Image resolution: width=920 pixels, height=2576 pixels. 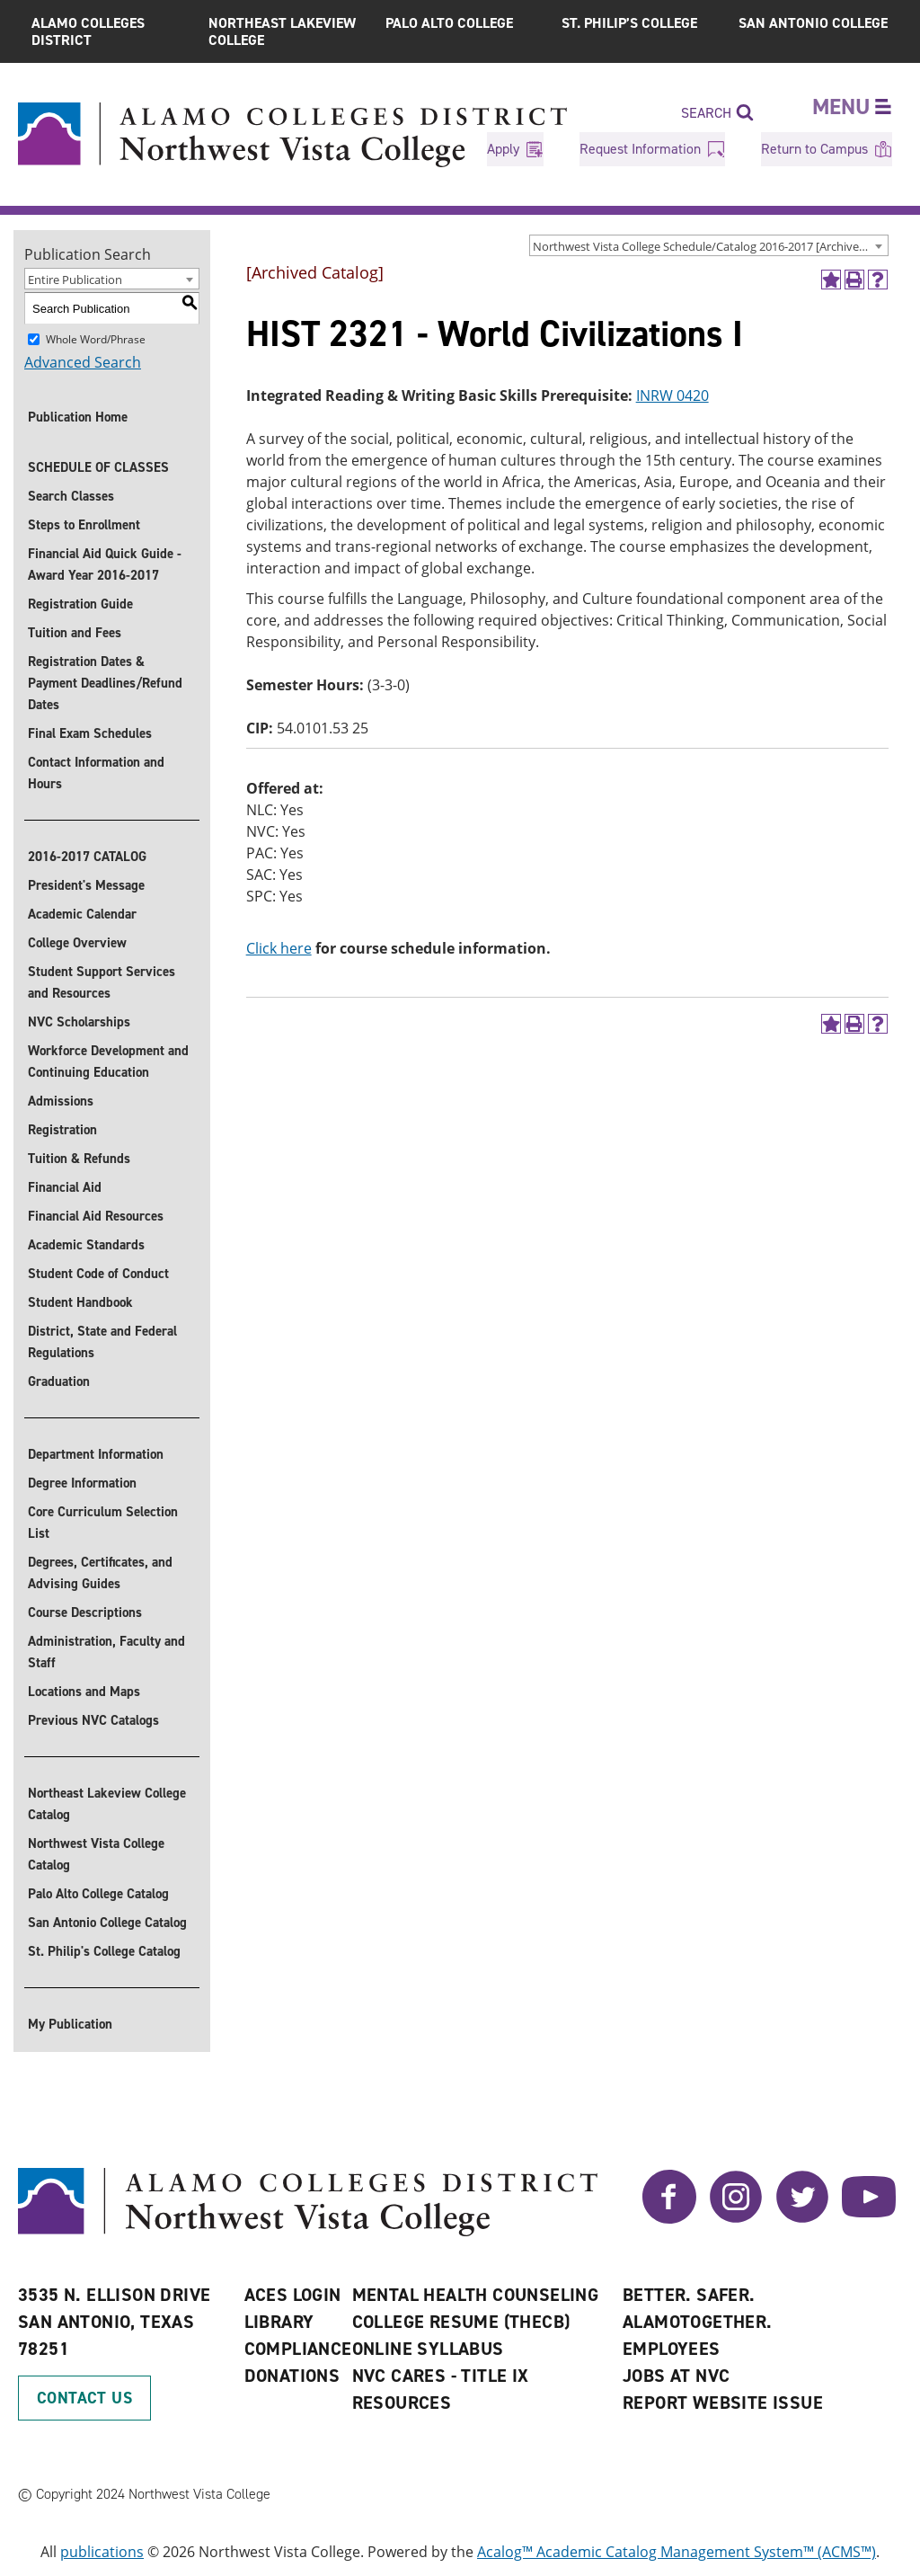 What do you see at coordinates (80, 604) in the screenshot?
I see `Registration Guide` at bounding box center [80, 604].